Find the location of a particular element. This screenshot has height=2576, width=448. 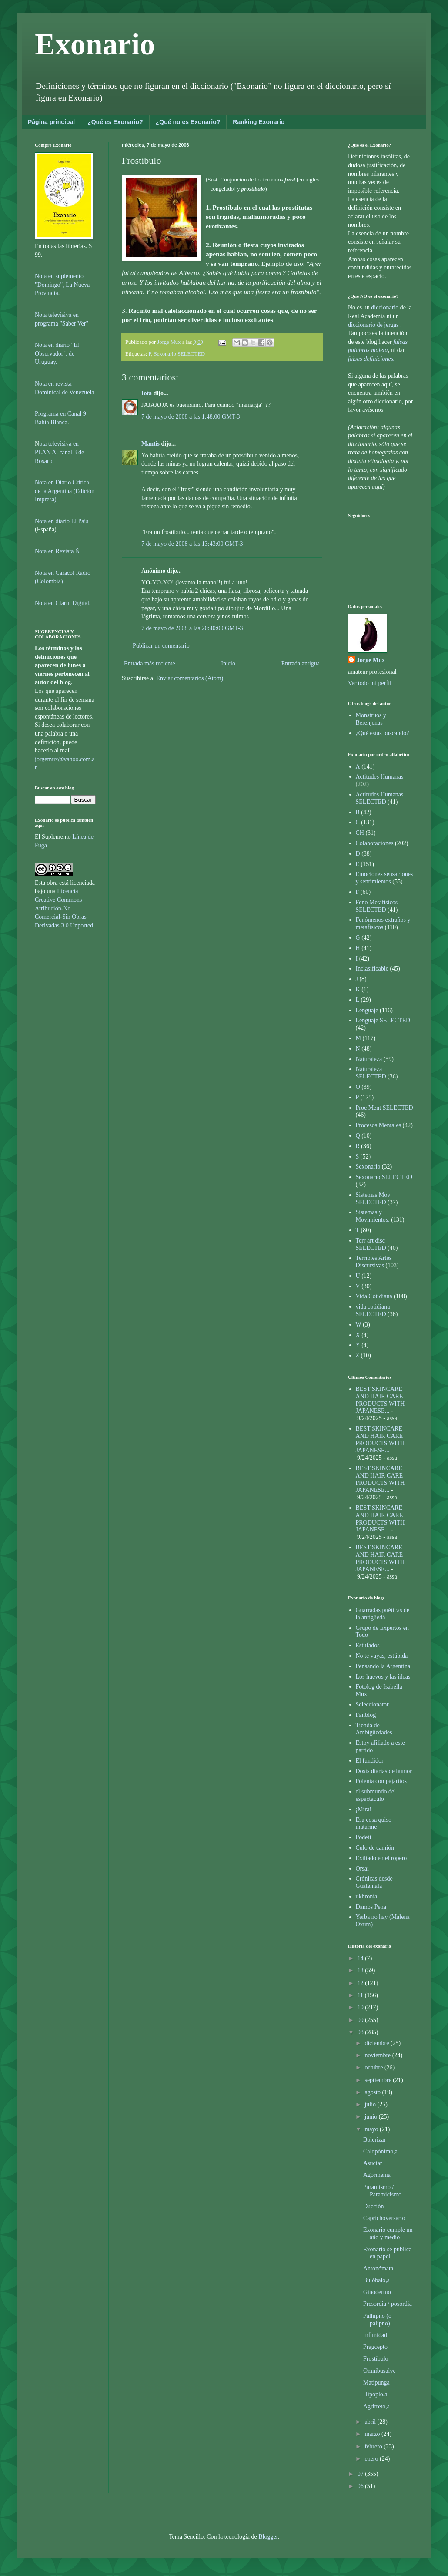

10 is located at coordinates (361, 2007).